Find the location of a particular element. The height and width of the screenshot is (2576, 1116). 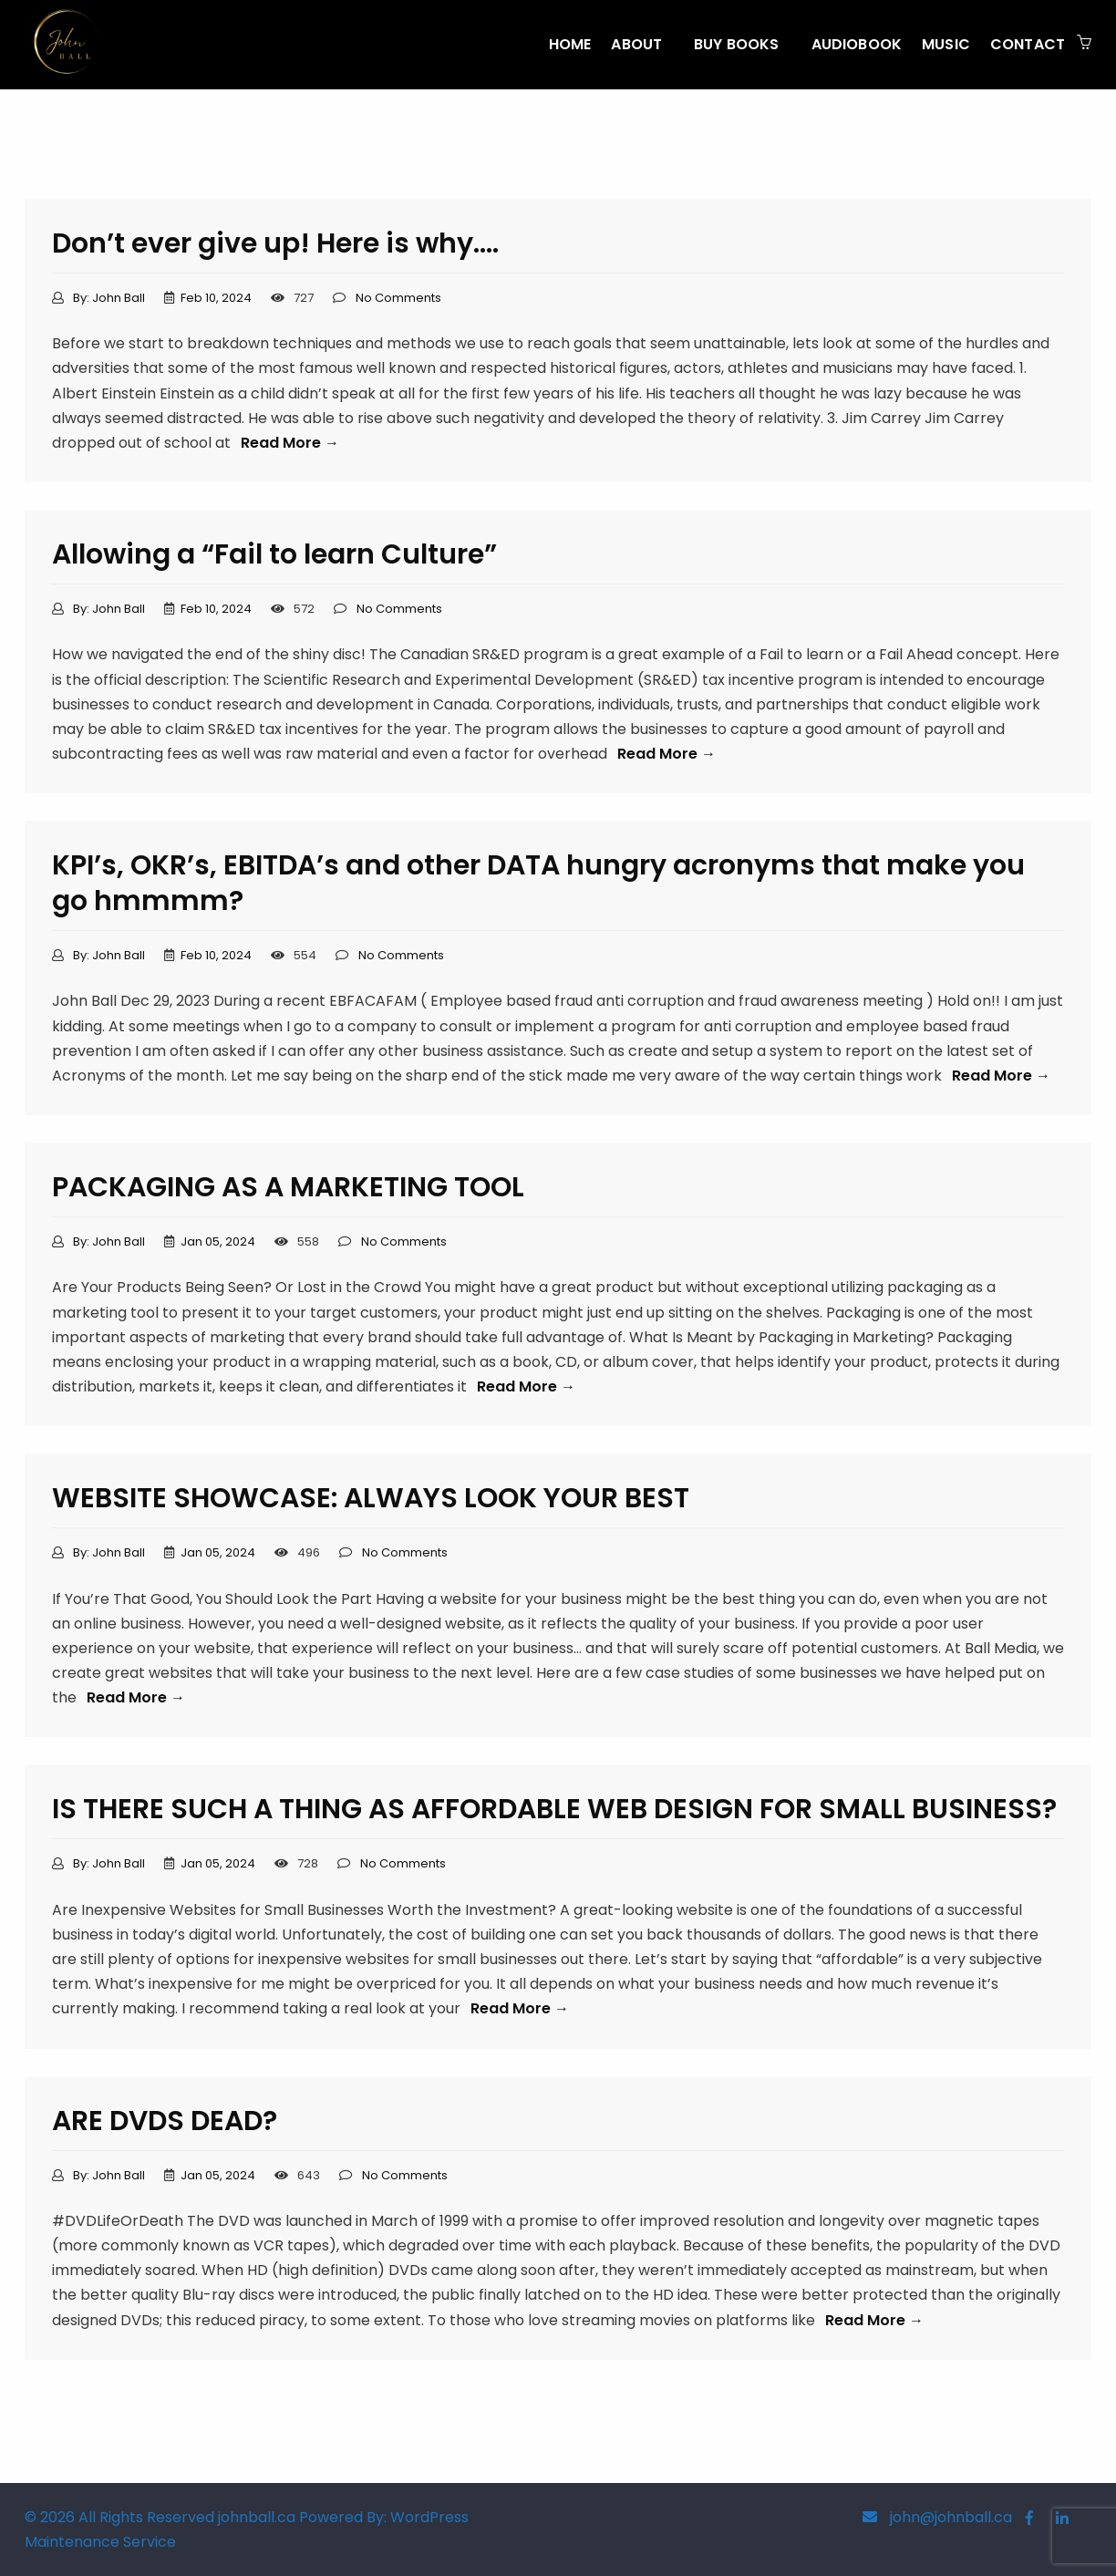

IS THERE SUCH A THING AS AFFORDABLE WEB DESIGN FOR SMALL BUSINESS? is located at coordinates (554, 1809).